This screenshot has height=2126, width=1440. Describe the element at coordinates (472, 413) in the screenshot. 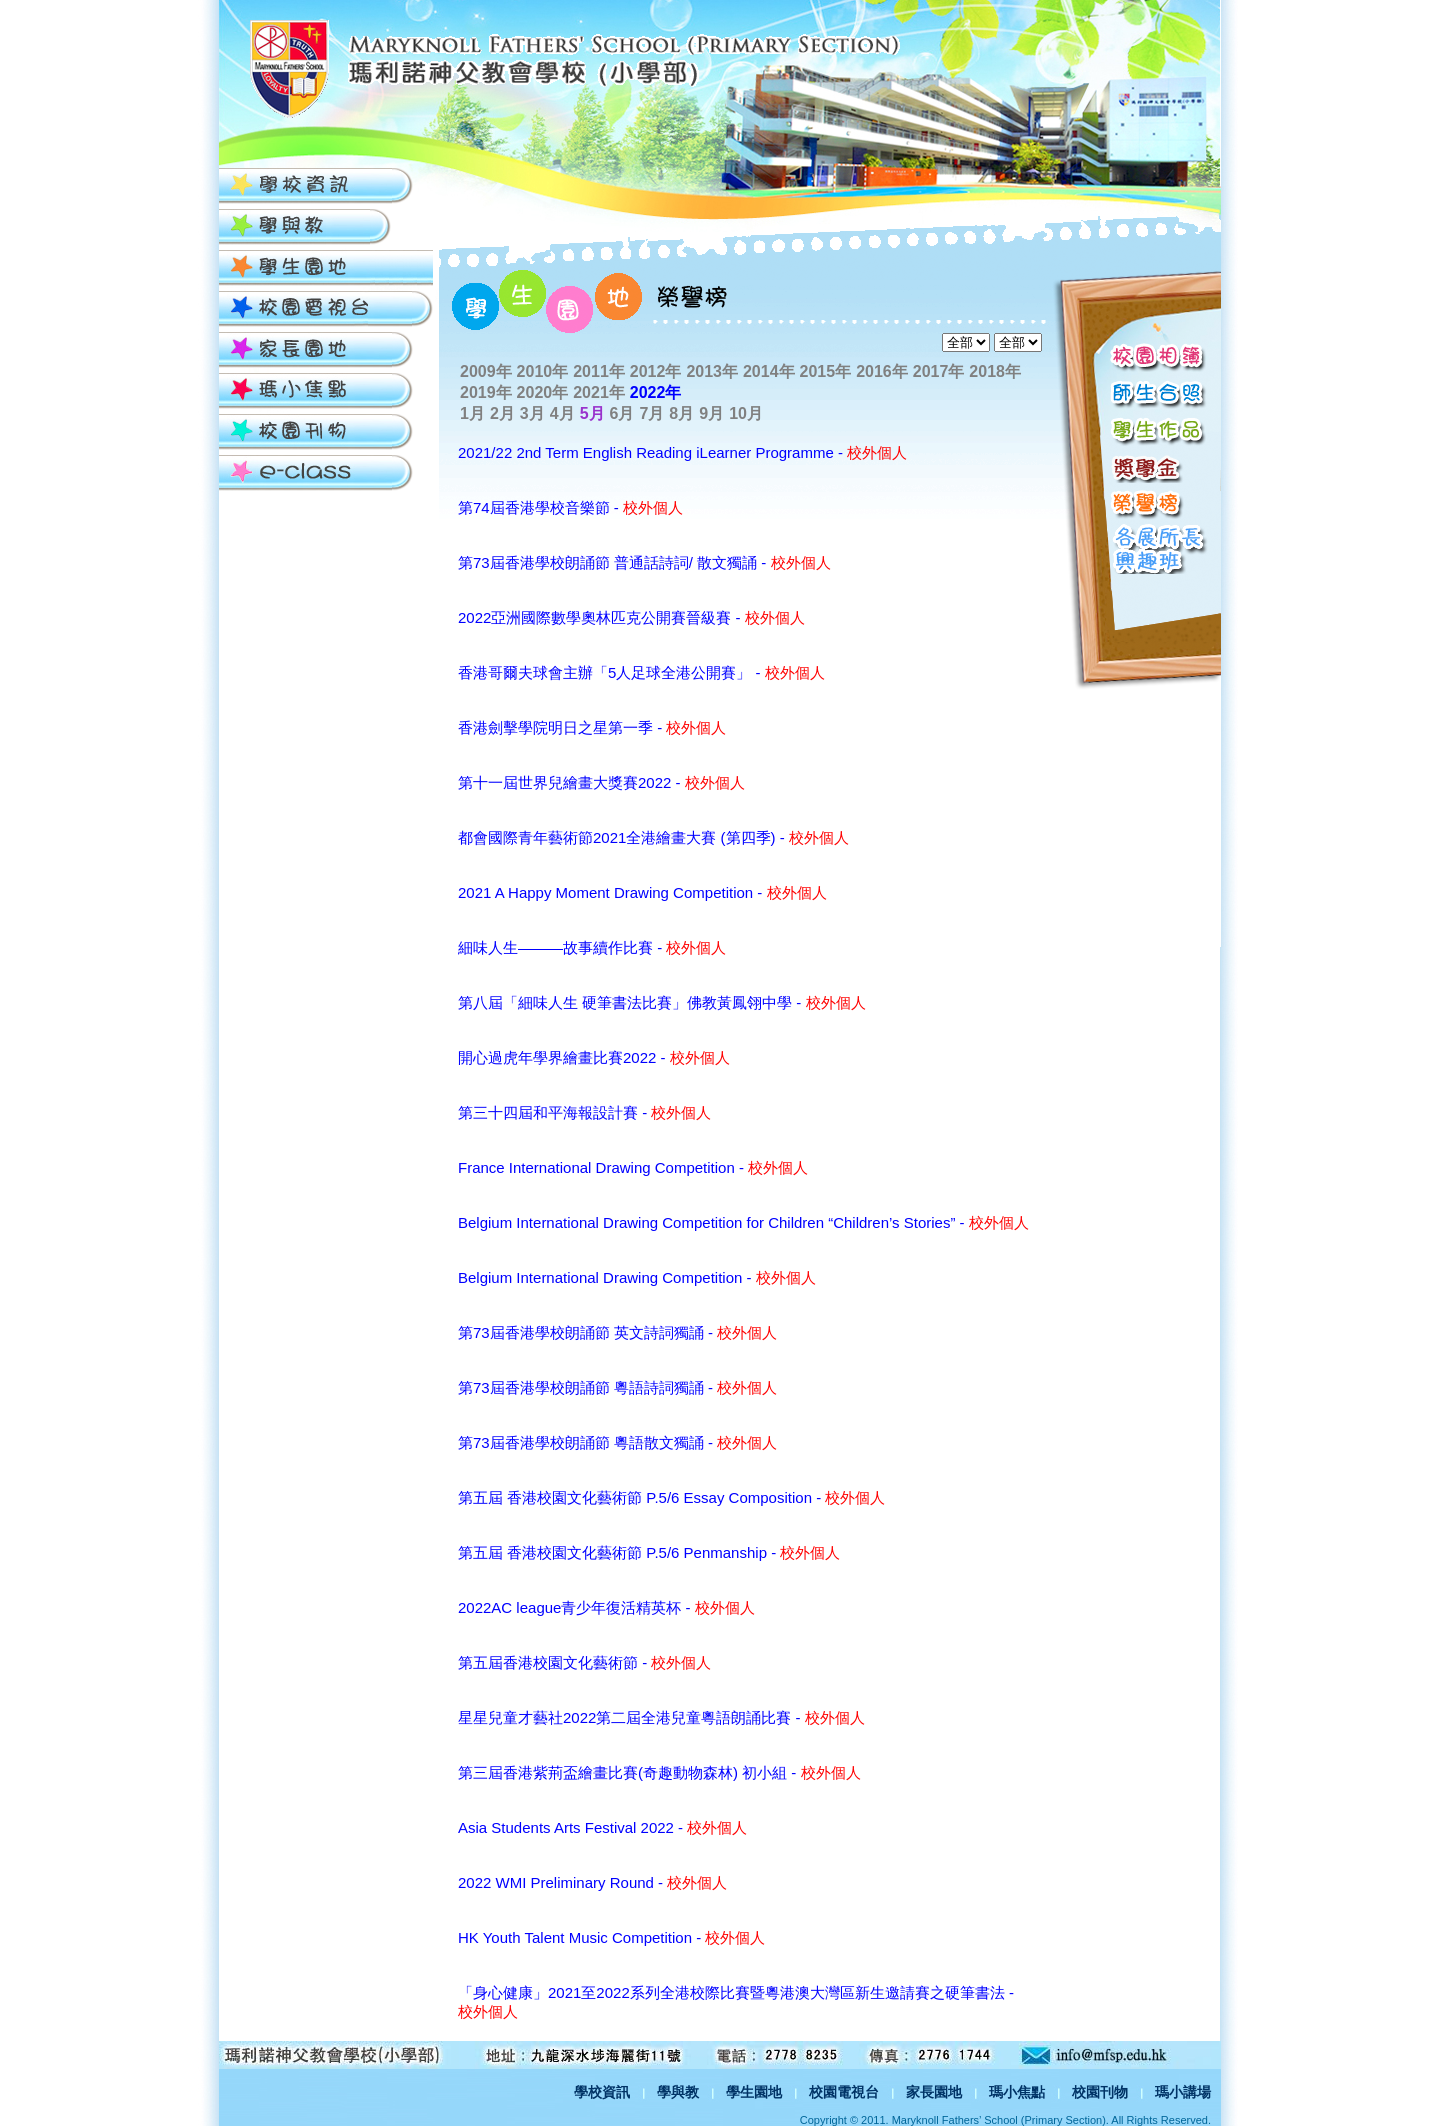

I see `1月` at that location.